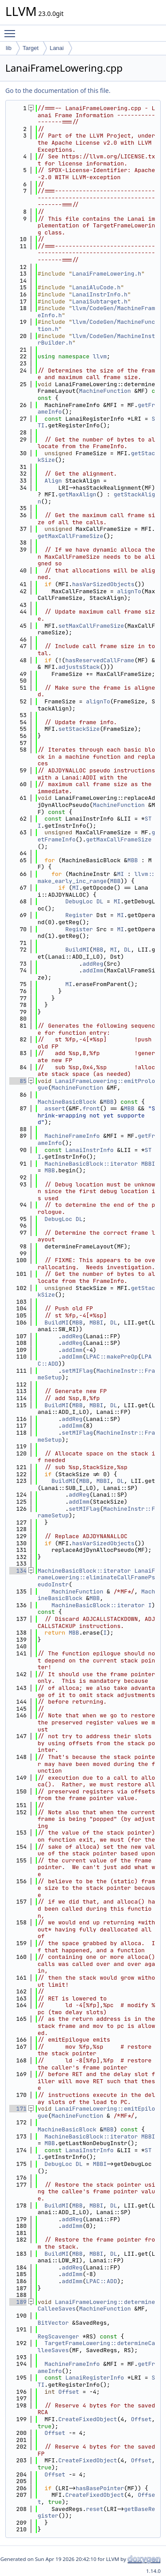  Describe the element at coordinates (91, 1108) in the screenshot. I see `front` at that location.